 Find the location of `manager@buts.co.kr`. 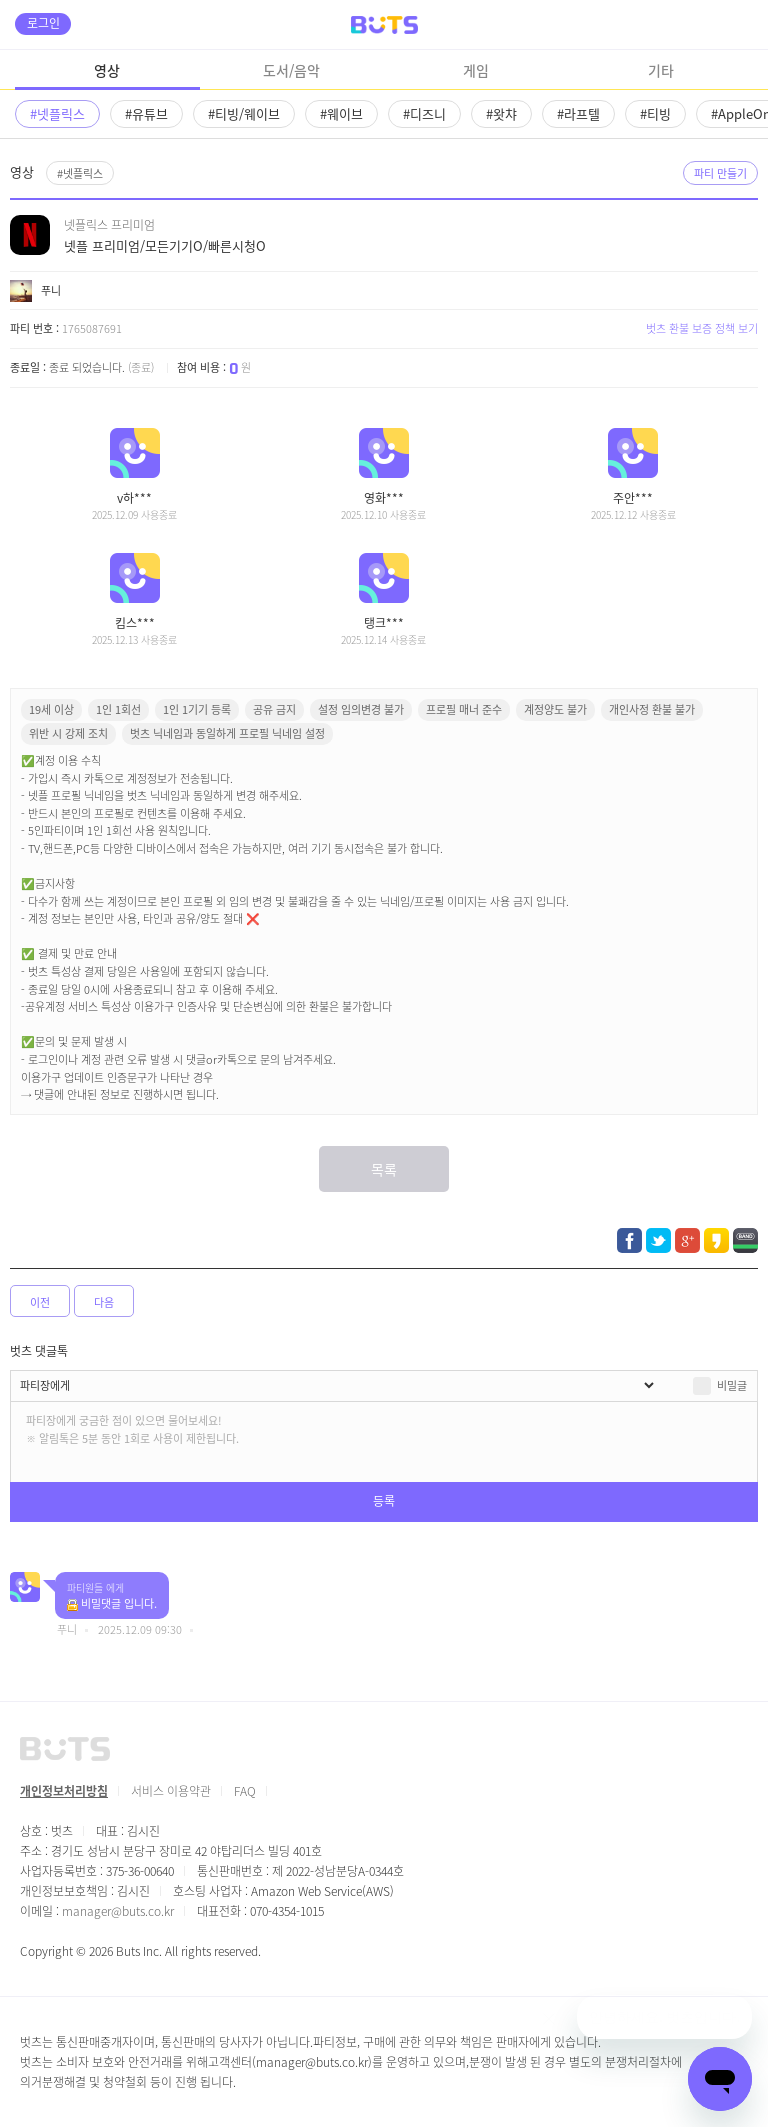

manager@buts.co.kr is located at coordinates (118, 1910).